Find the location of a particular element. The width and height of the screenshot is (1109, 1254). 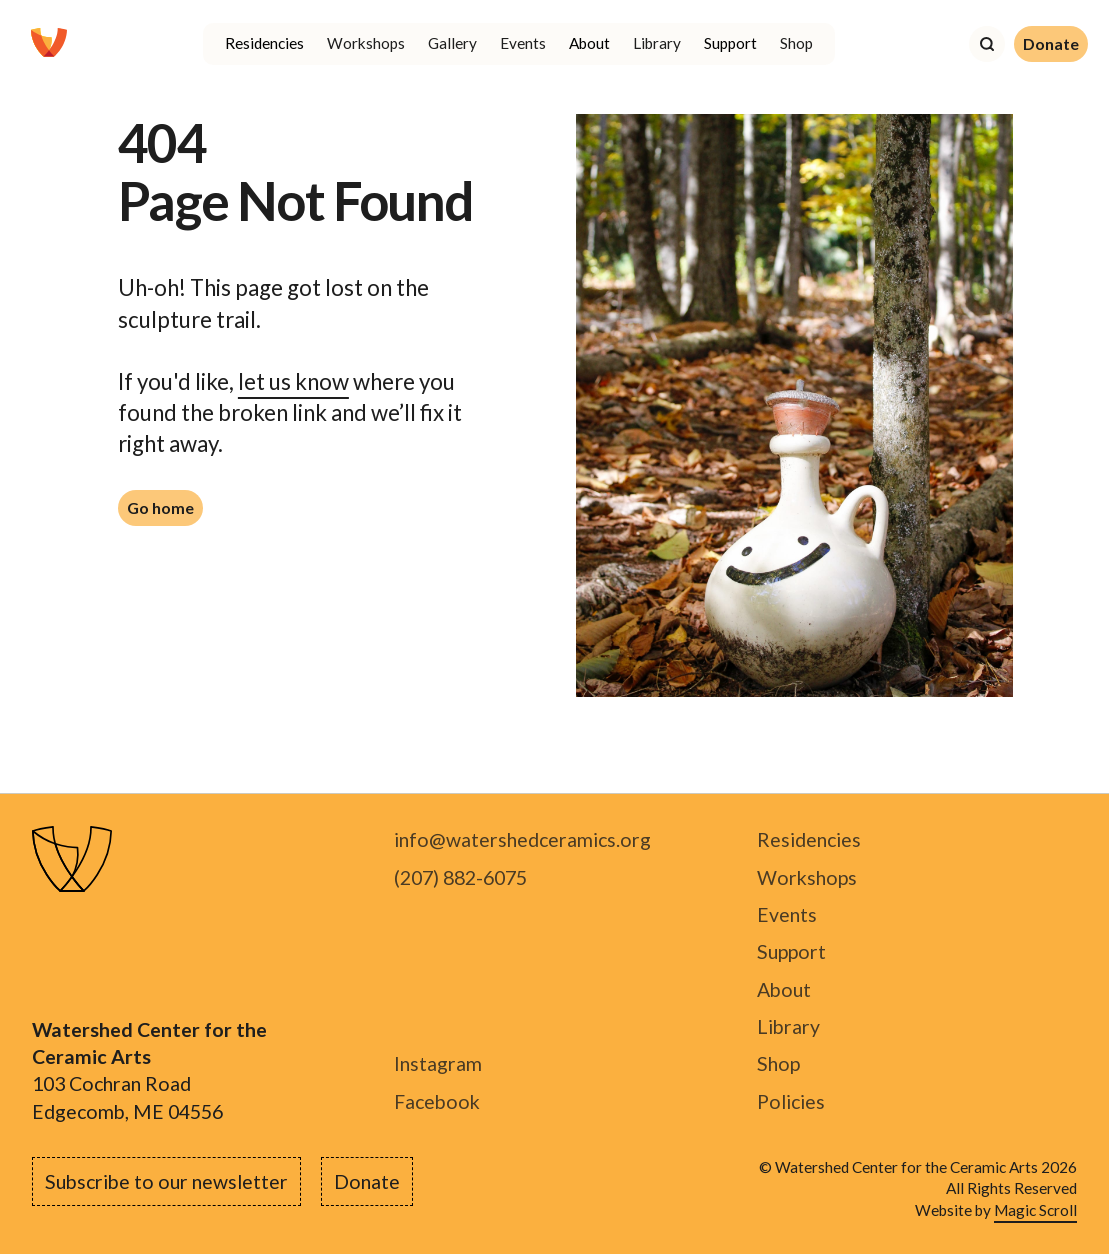

Instagram is located at coordinates (438, 1063).